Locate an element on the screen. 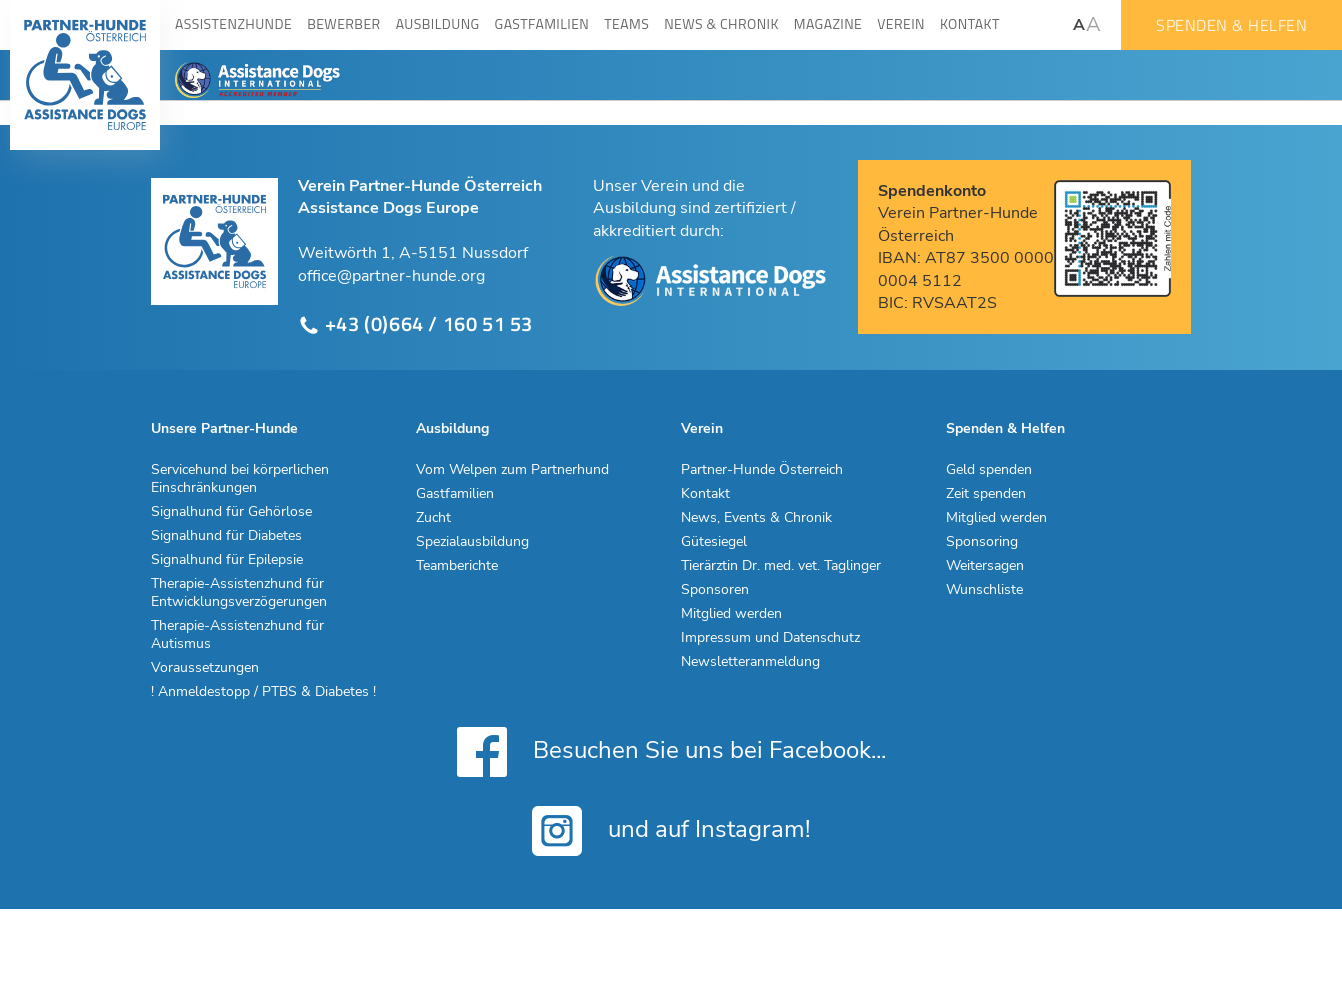  Spezialausbildung is located at coordinates (472, 542).